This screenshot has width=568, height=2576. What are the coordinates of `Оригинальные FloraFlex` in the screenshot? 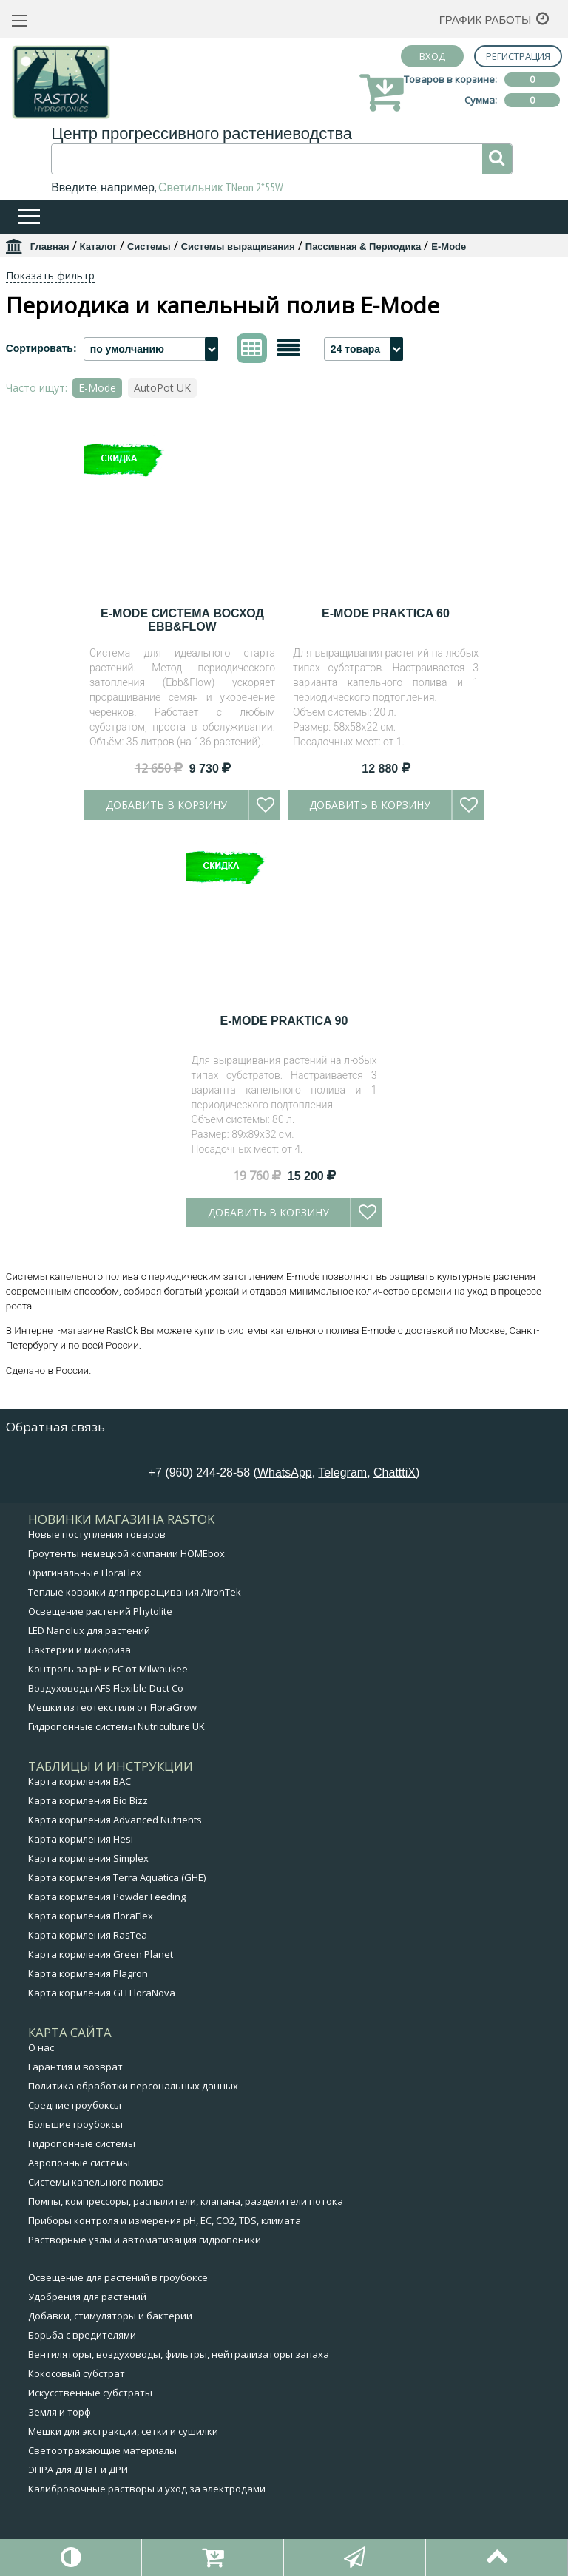 It's located at (84, 1572).